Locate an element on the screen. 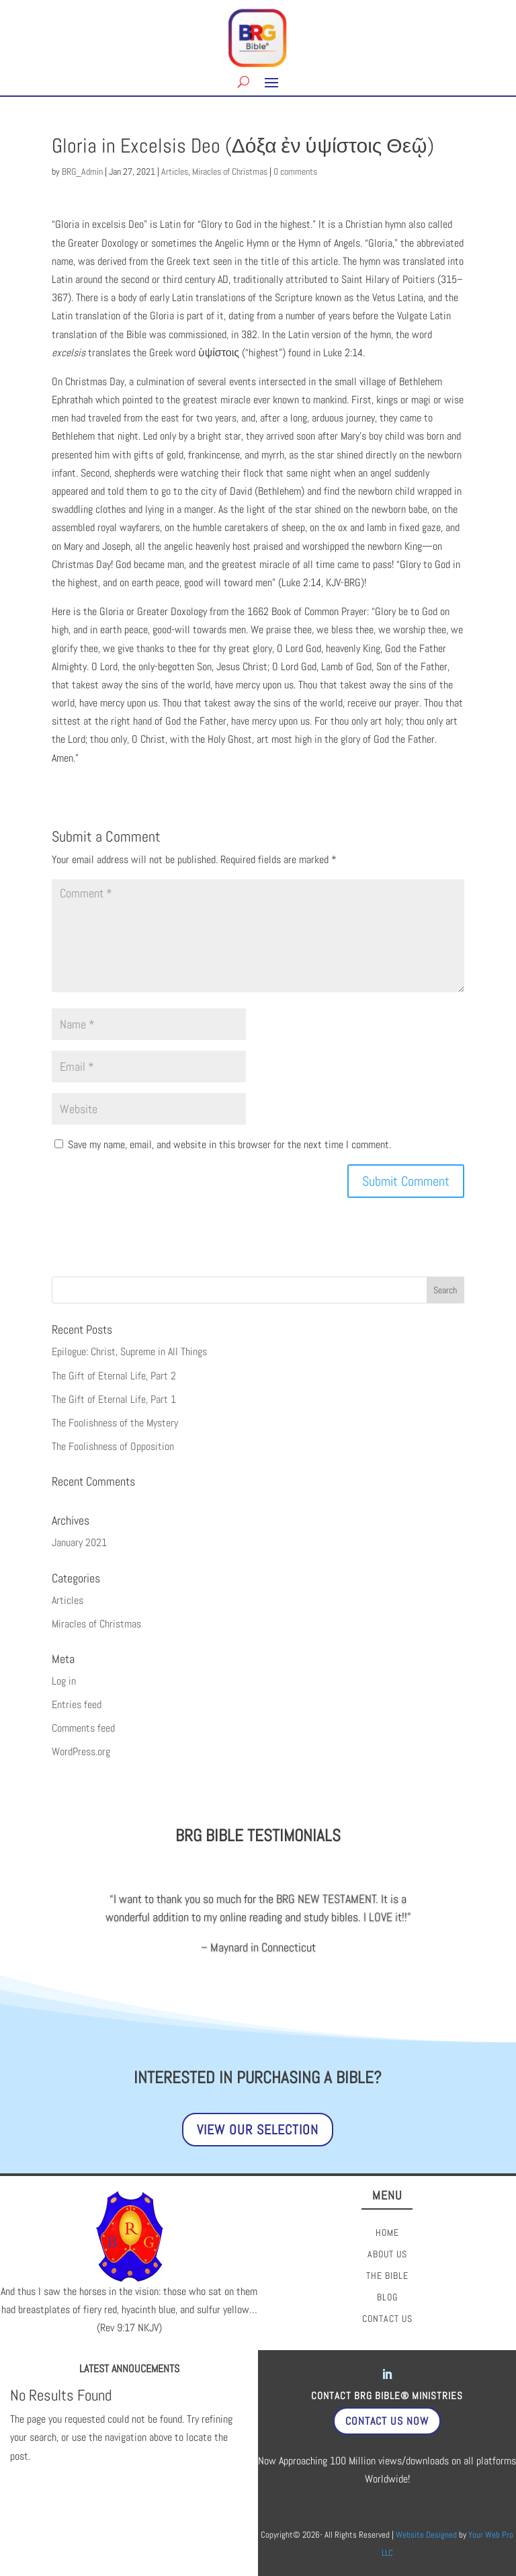  15 is located at coordinates (309, 1958).